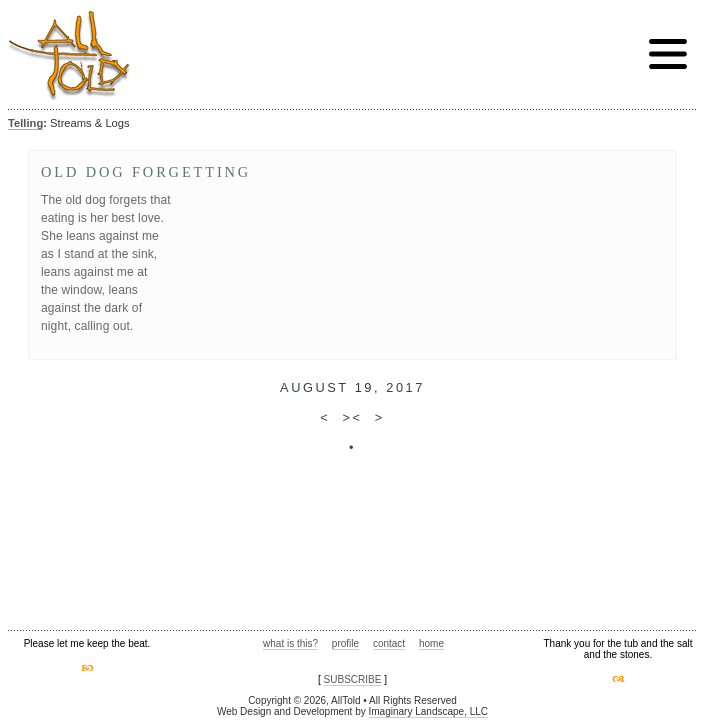 Image resolution: width=705 pixels, height=720 pixels. I want to click on what is this?, so click(290, 643).